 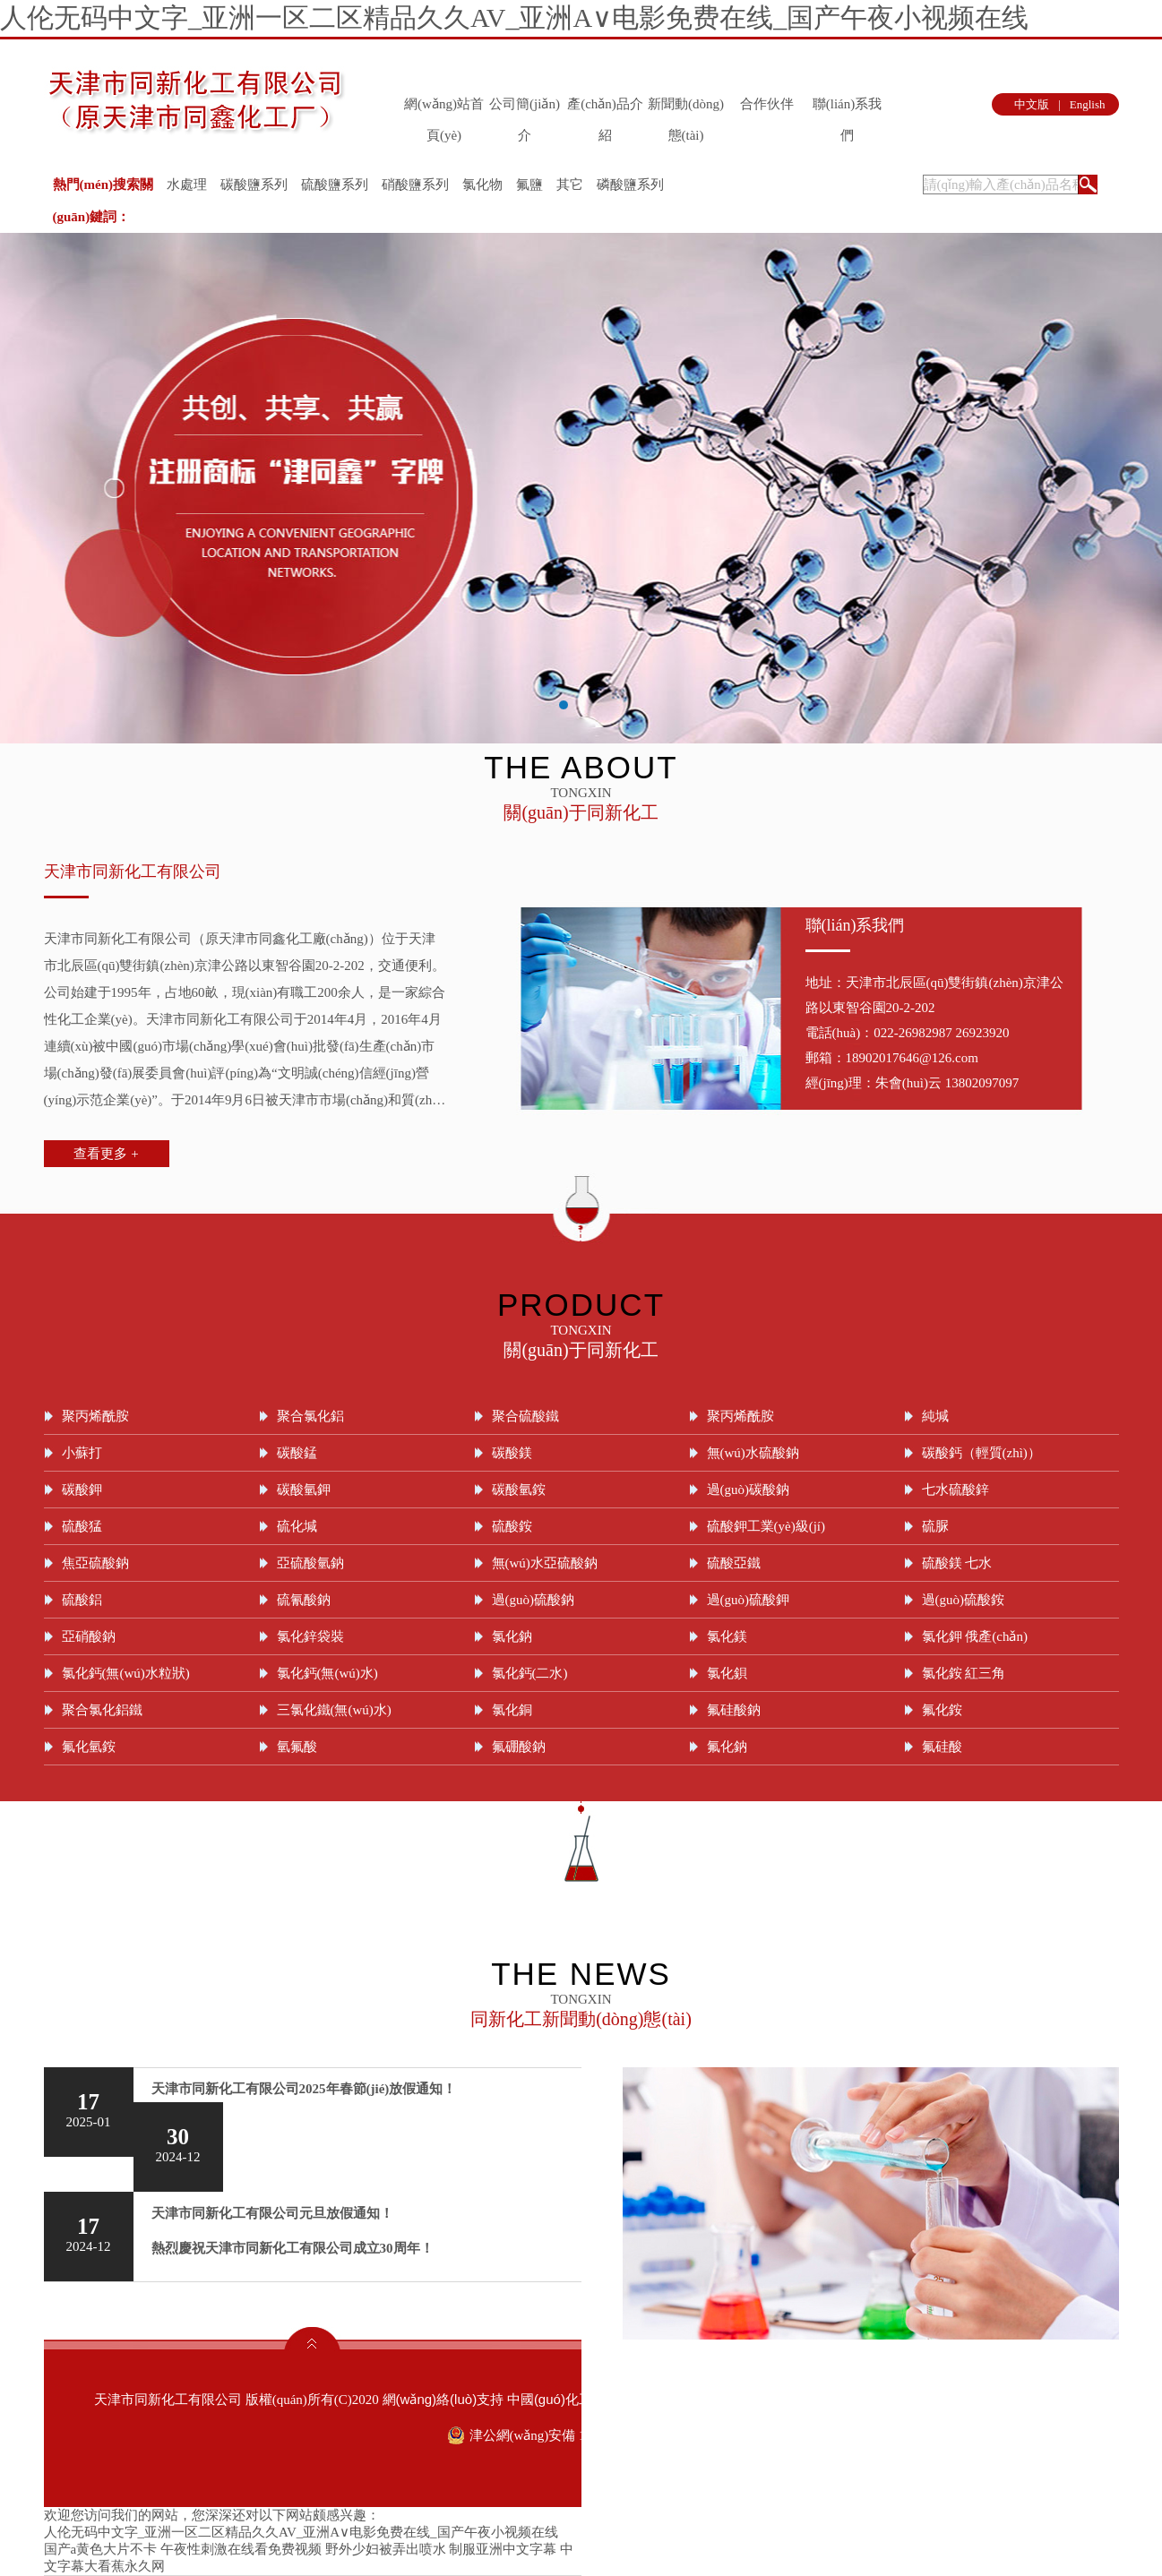 I want to click on 碳酸鉀, so click(x=82, y=1489).